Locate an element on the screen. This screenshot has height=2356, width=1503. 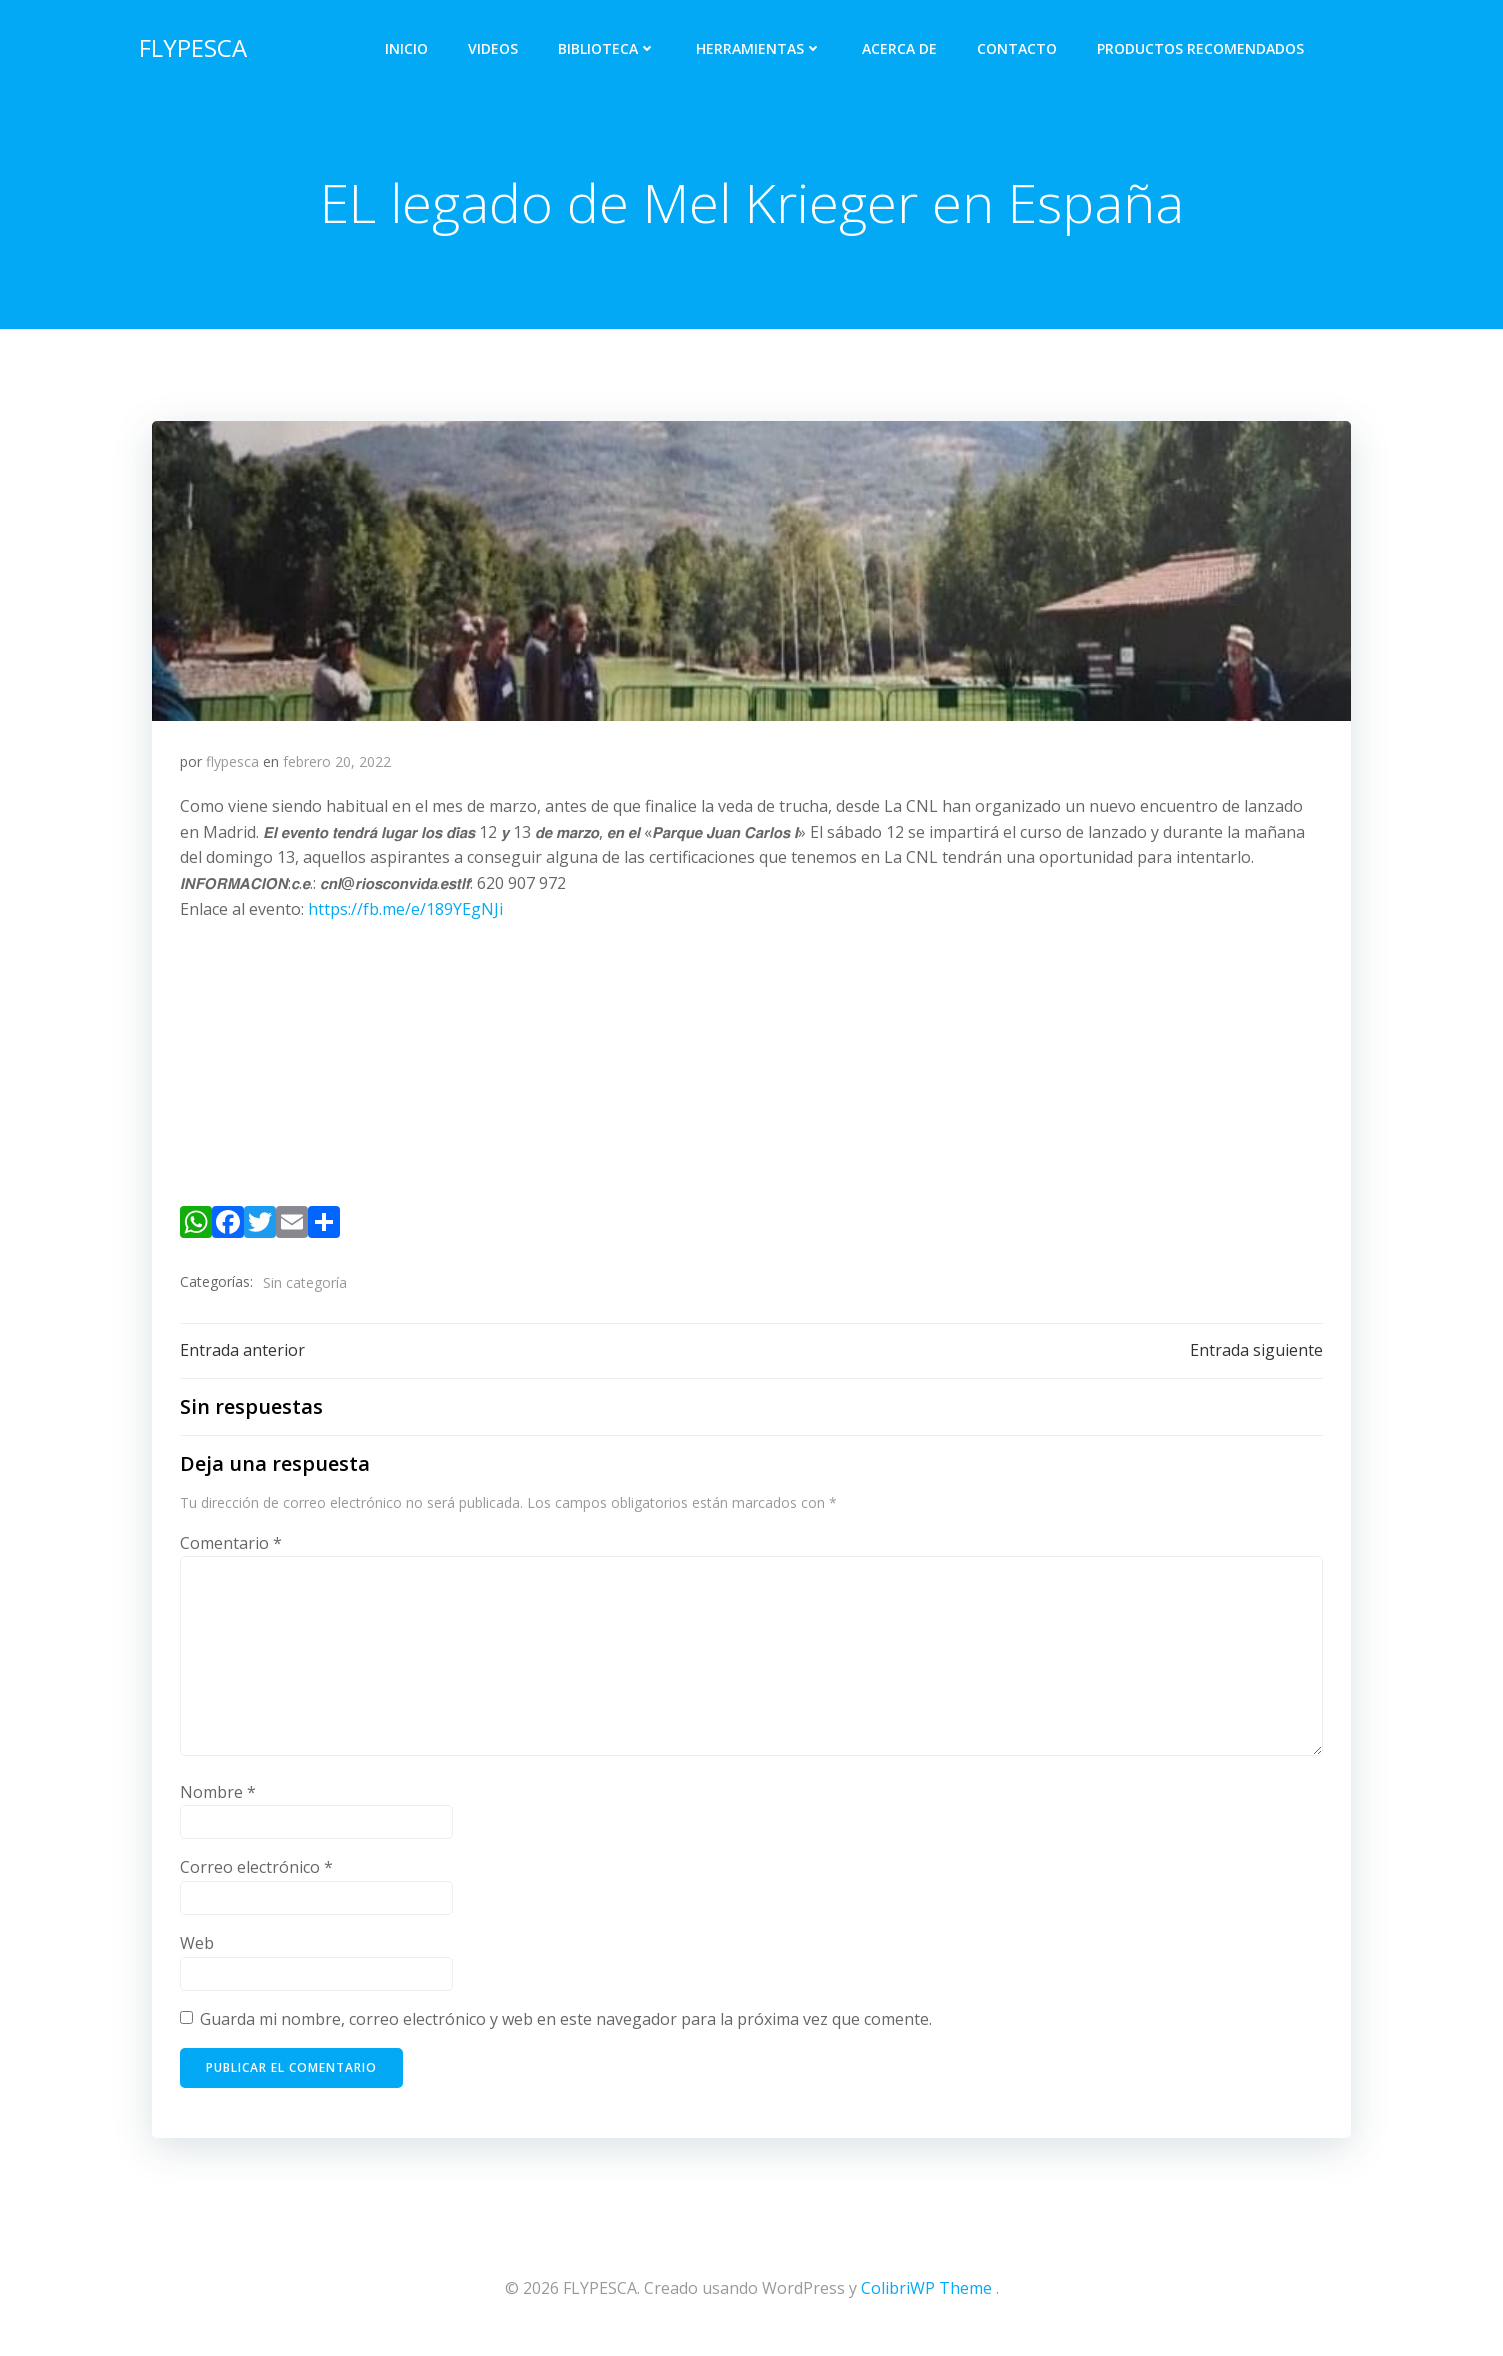
Nombre is located at coordinates (219, 1801).